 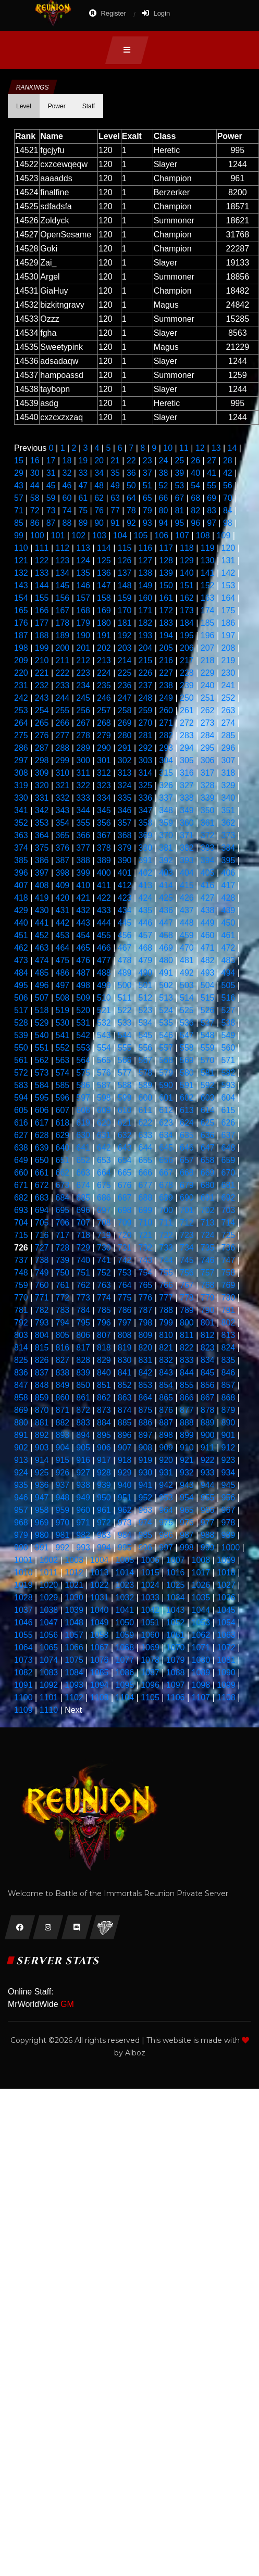 What do you see at coordinates (104, 922) in the screenshot?
I see `444` at bounding box center [104, 922].